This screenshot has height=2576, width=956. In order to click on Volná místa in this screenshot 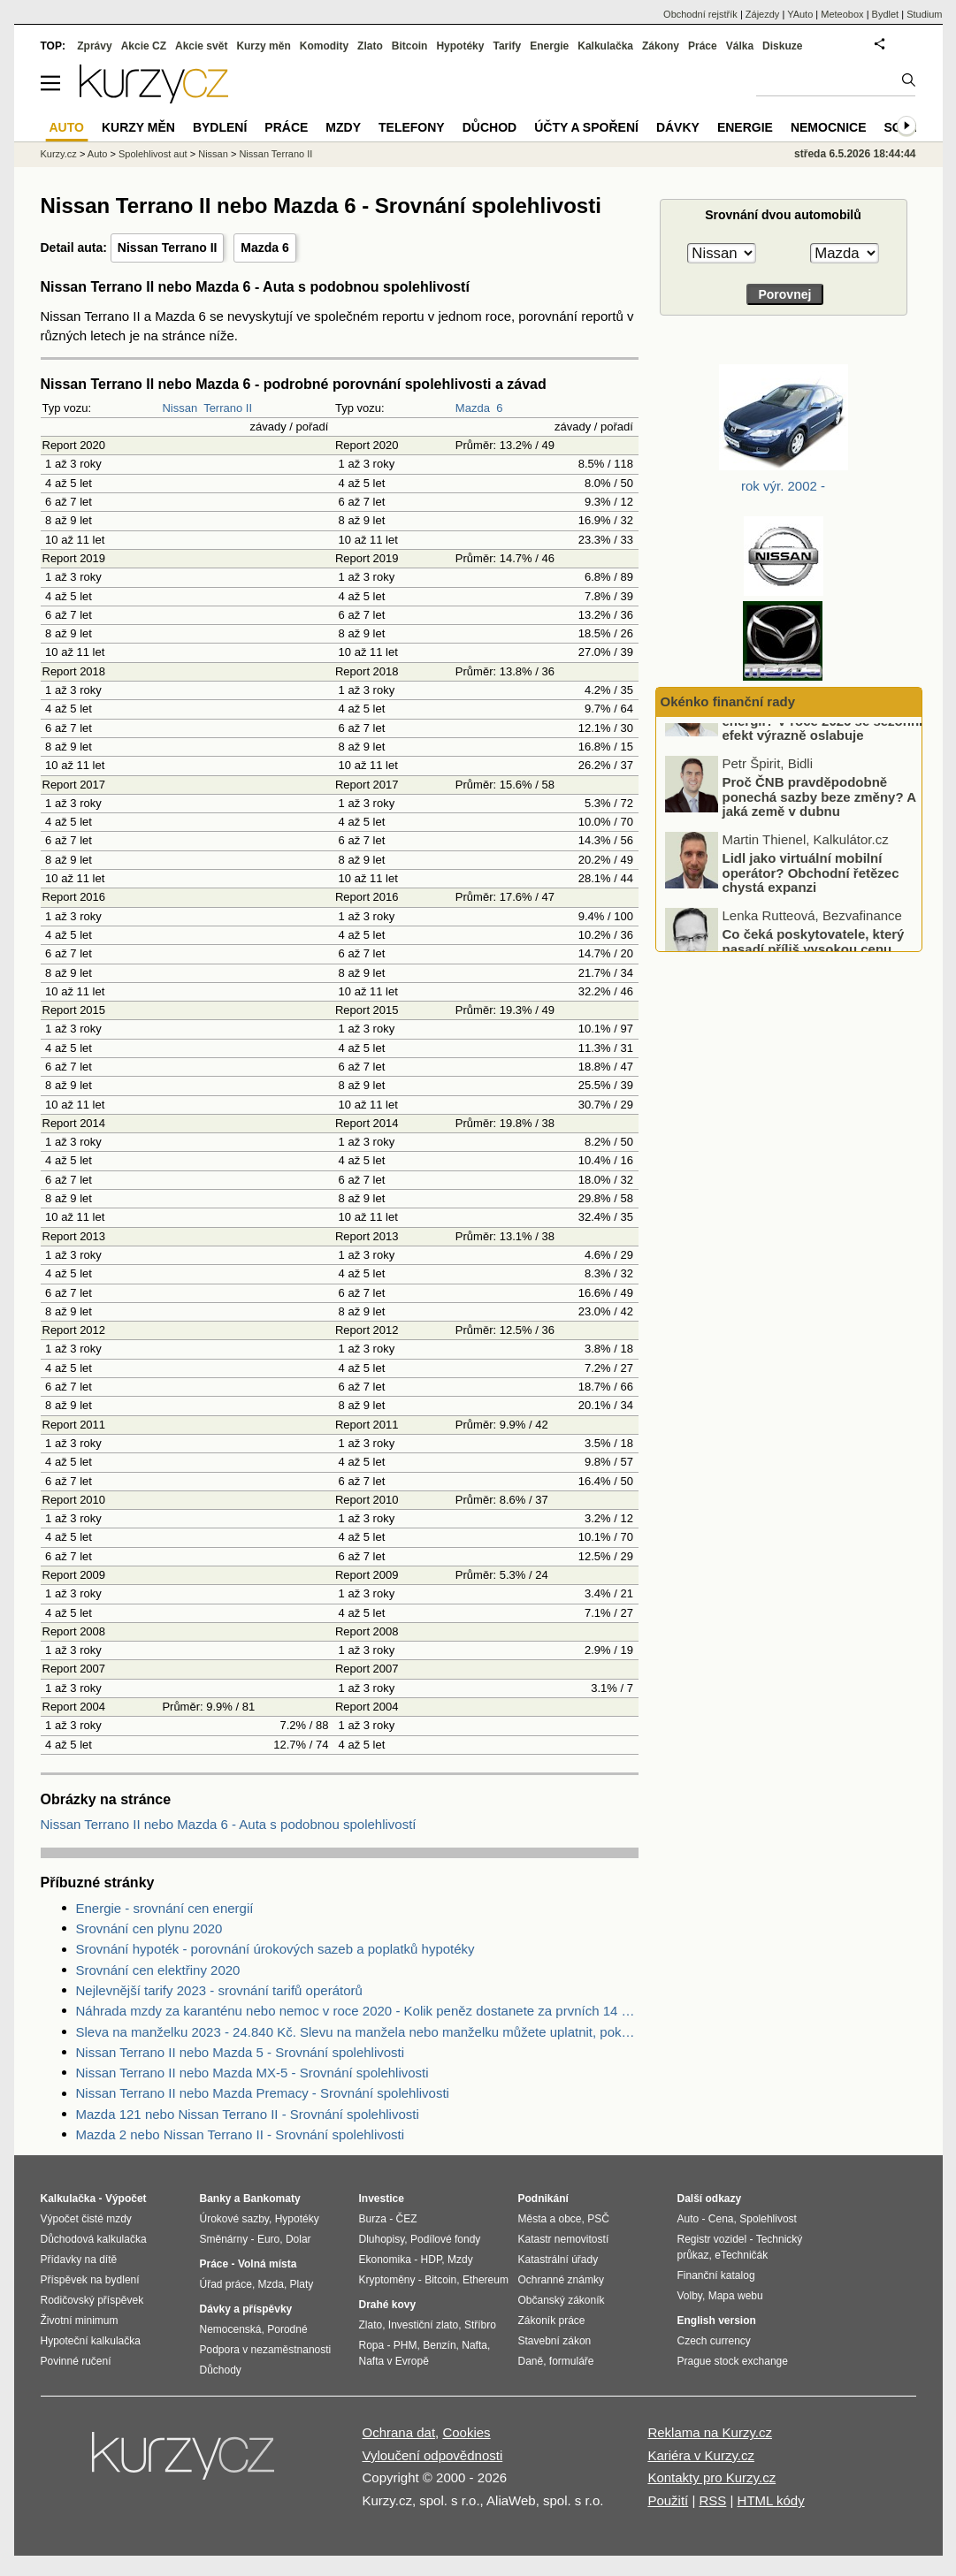, I will do `click(267, 2264)`.